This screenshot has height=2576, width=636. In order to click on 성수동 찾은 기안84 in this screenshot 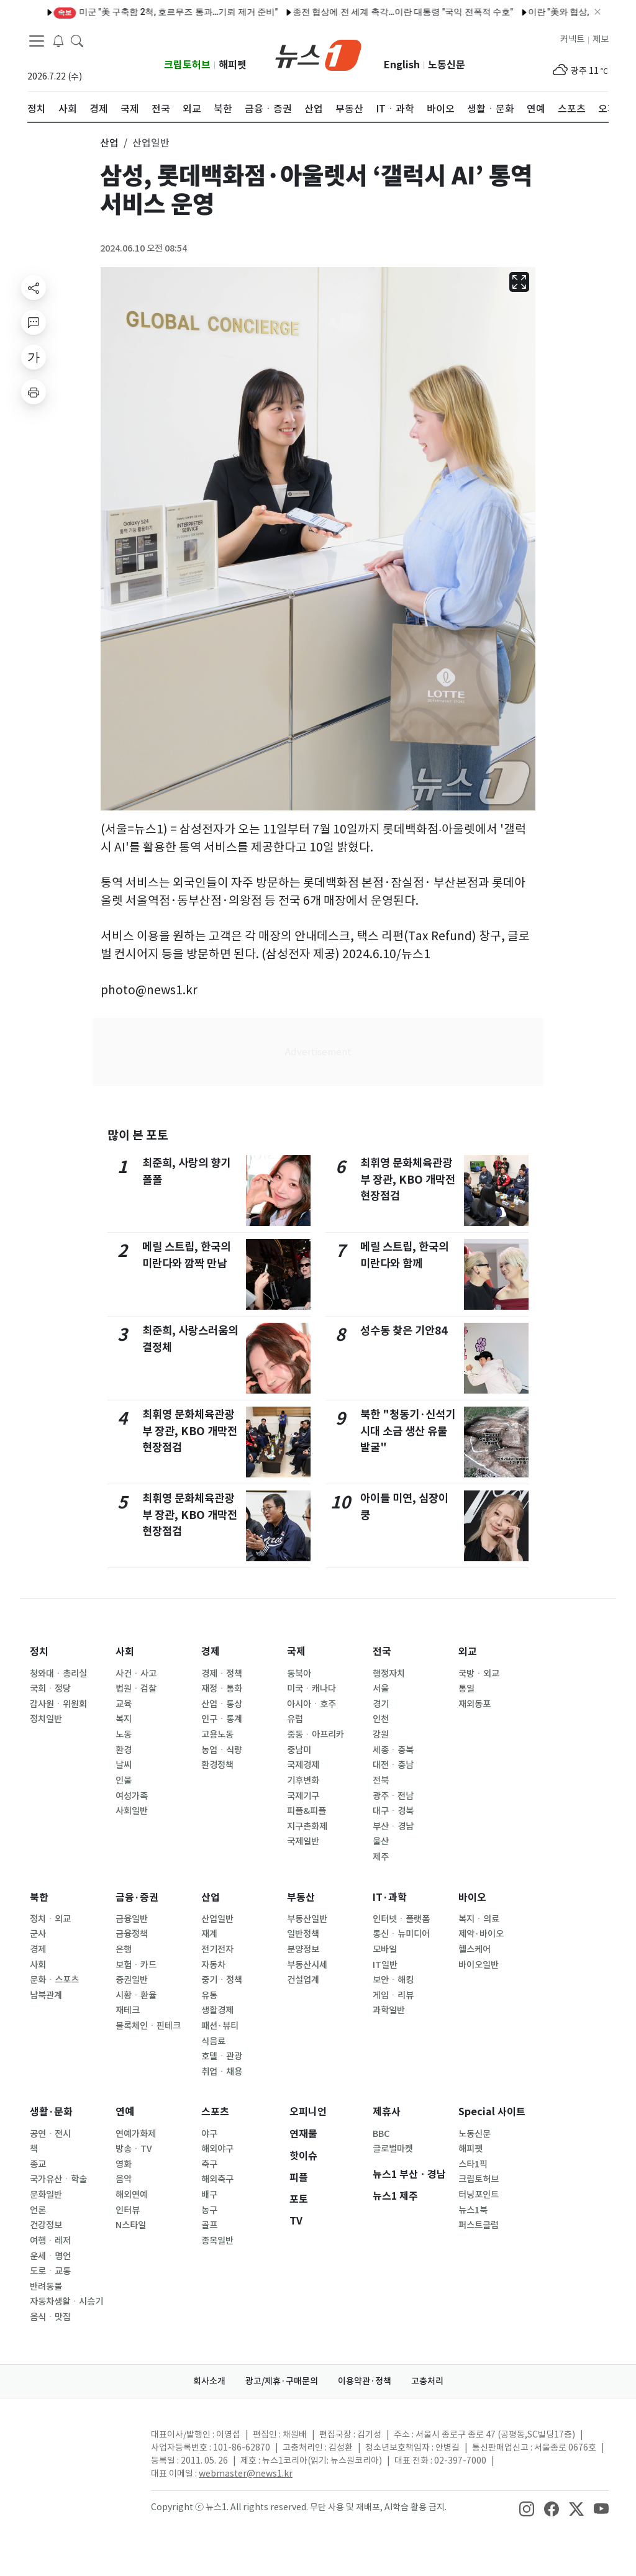, I will do `click(403, 1330)`.